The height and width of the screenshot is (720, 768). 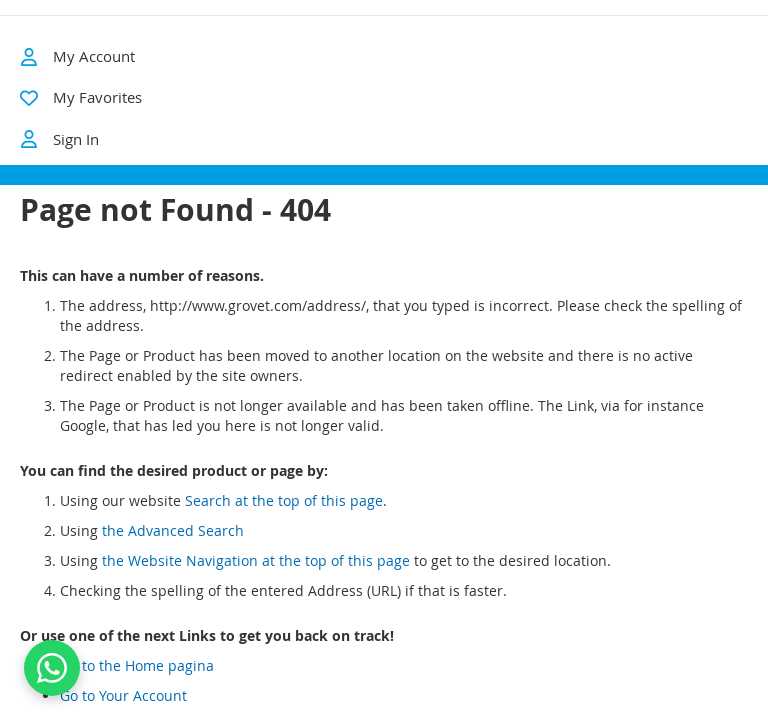 What do you see at coordinates (59, 139) in the screenshot?
I see `Sign In` at bounding box center [59, 139].